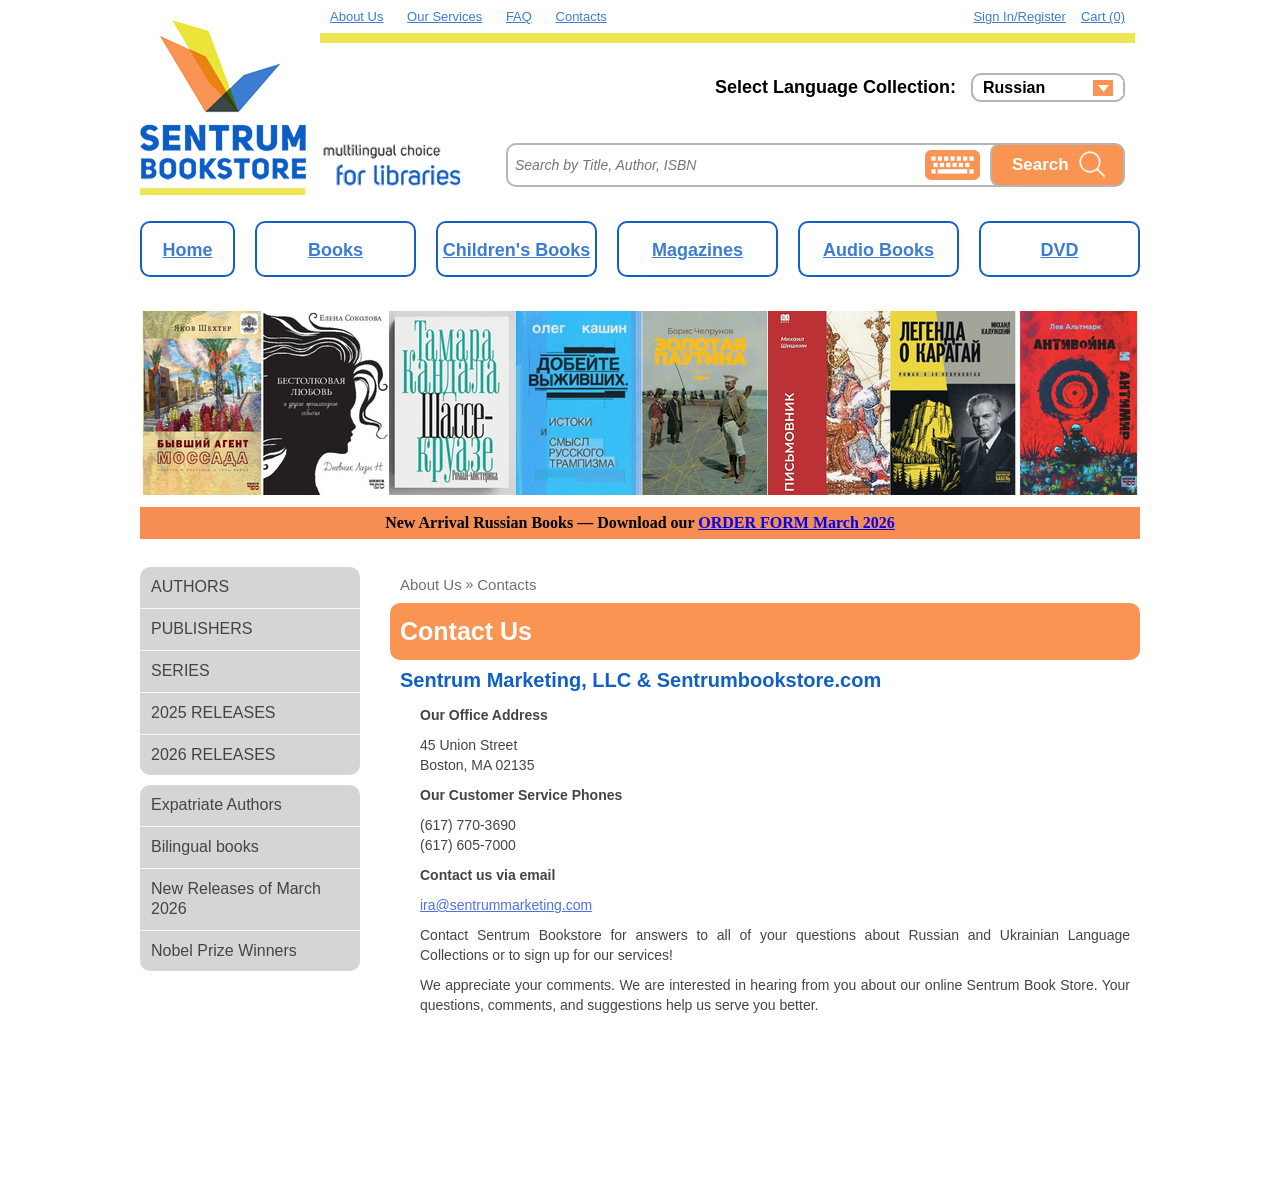  I want to click on Our Services, so click(444, 16).